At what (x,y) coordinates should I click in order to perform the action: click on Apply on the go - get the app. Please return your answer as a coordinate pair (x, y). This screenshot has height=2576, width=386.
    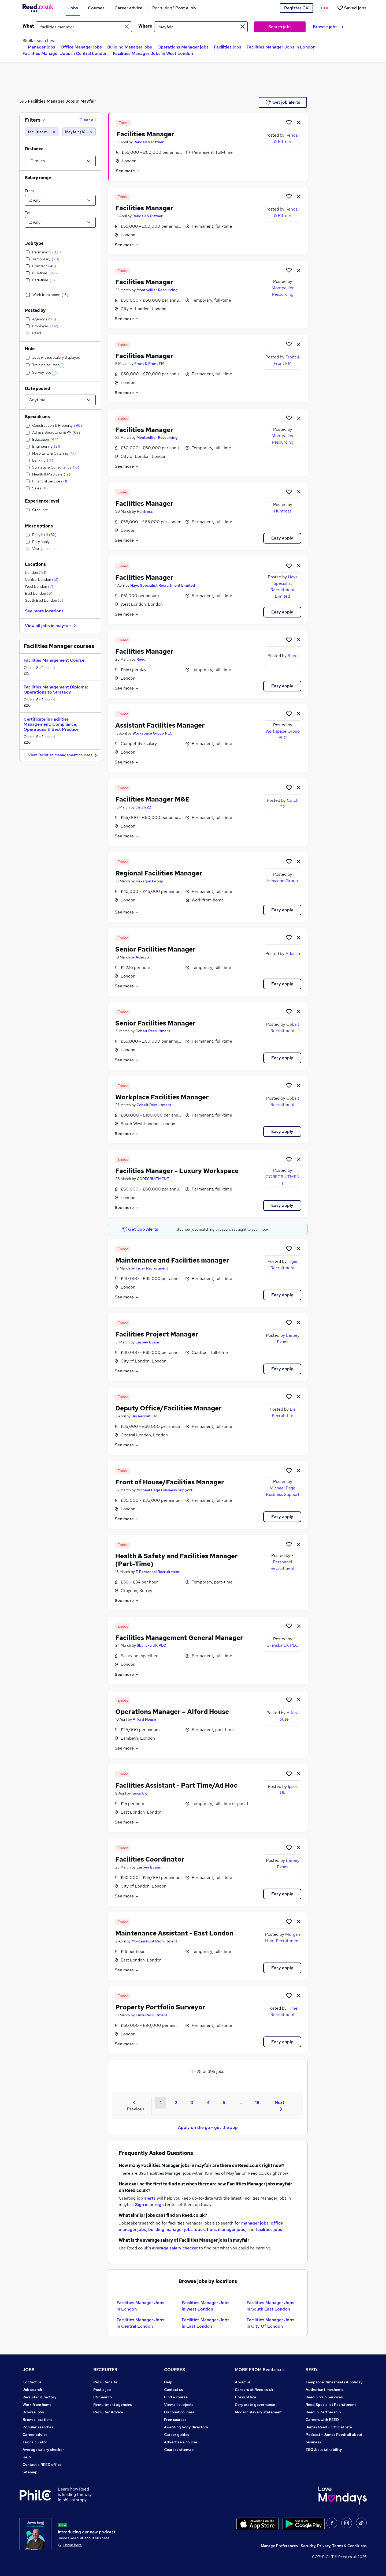
    Looking at the image, I should click on (208, 2127).